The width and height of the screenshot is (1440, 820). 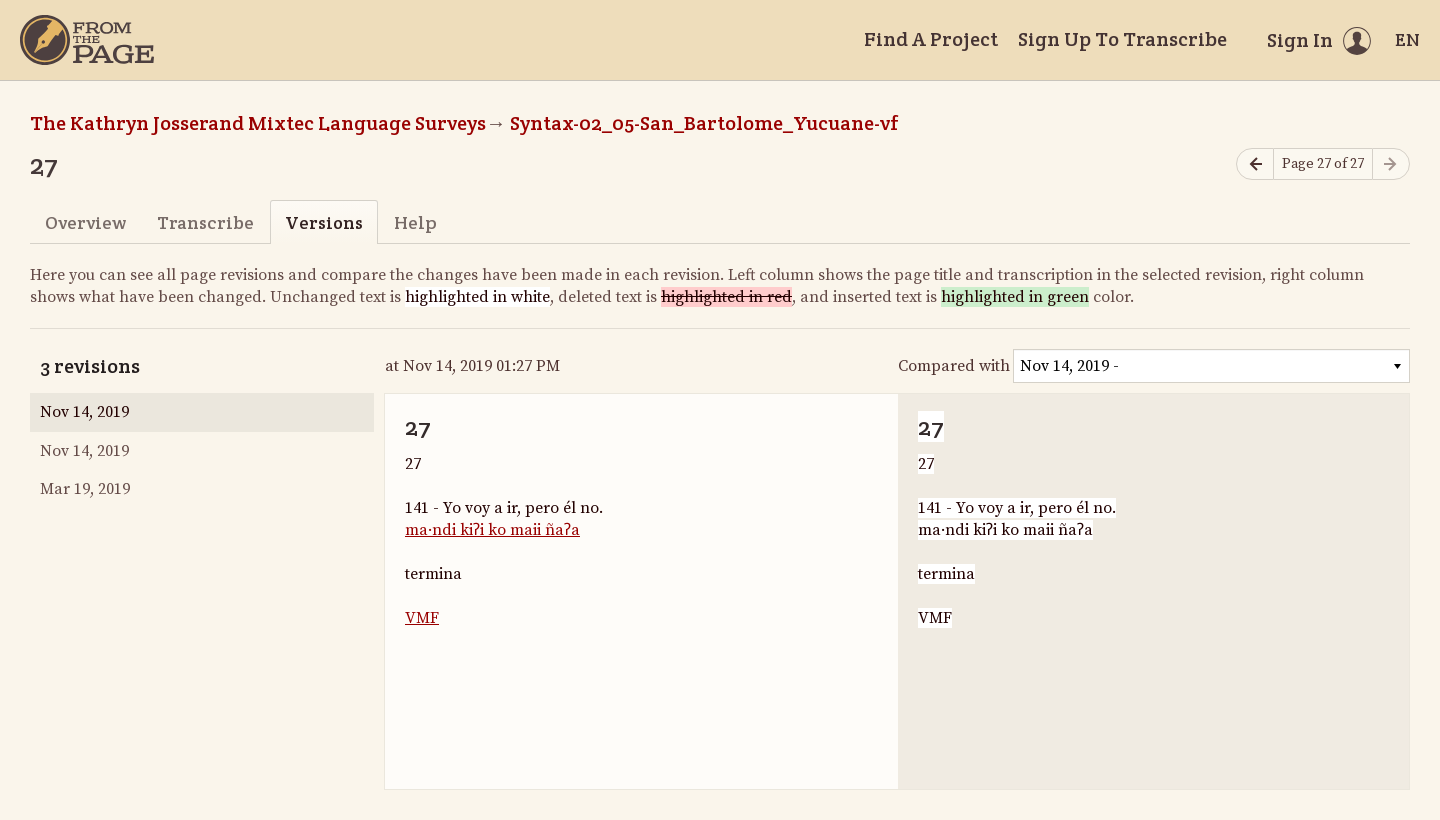 I want to click on Find A Project, so click(x=931, y=39).